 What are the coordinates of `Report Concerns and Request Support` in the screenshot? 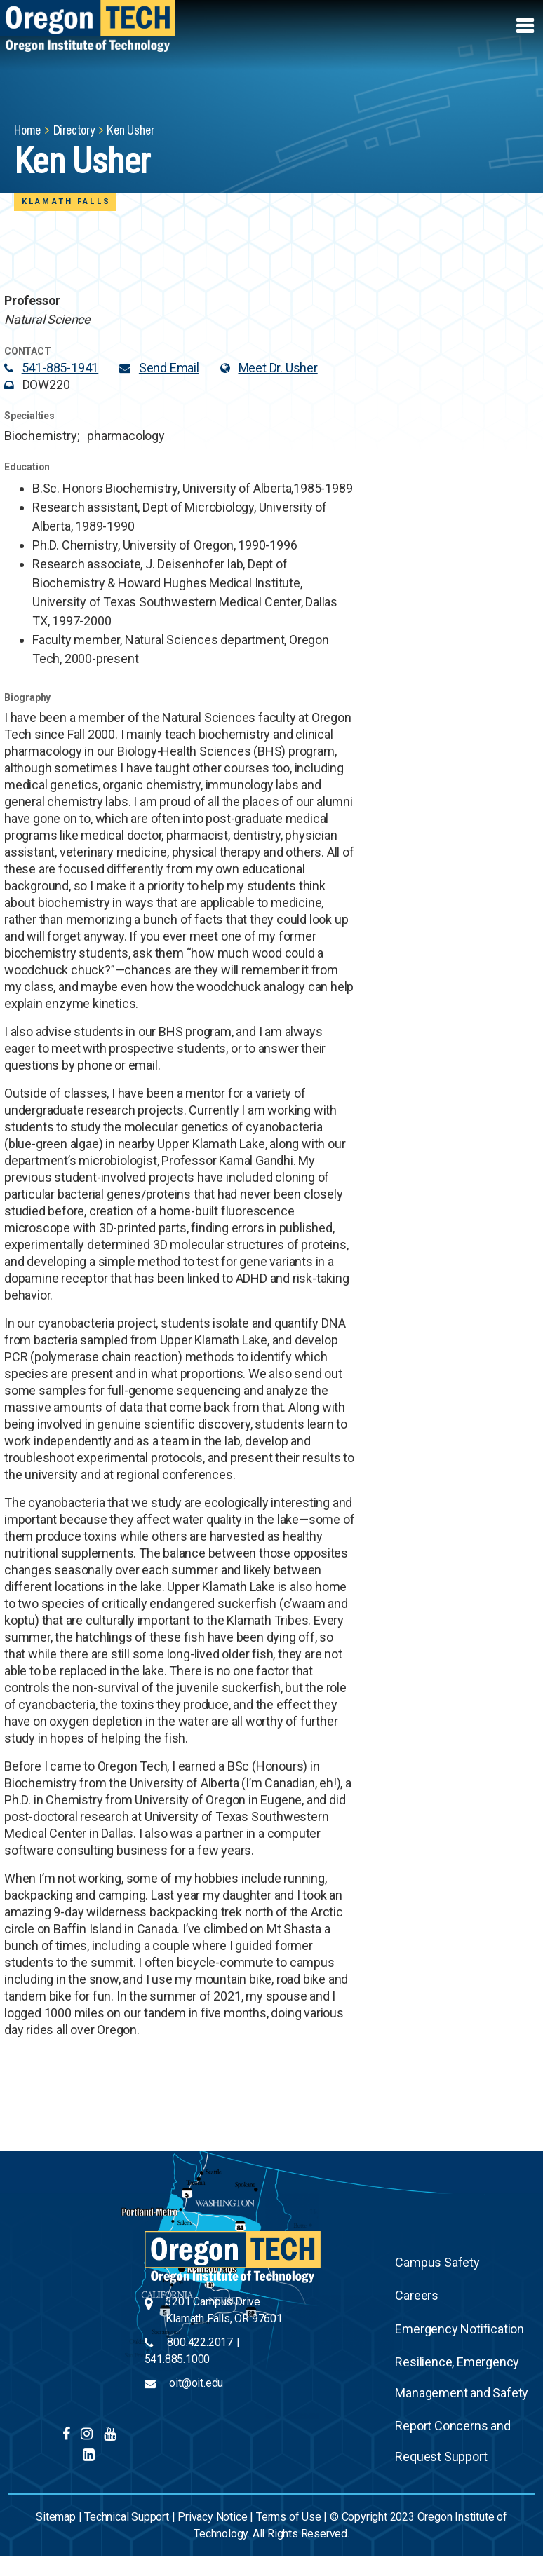 It's located at (452, 2441).